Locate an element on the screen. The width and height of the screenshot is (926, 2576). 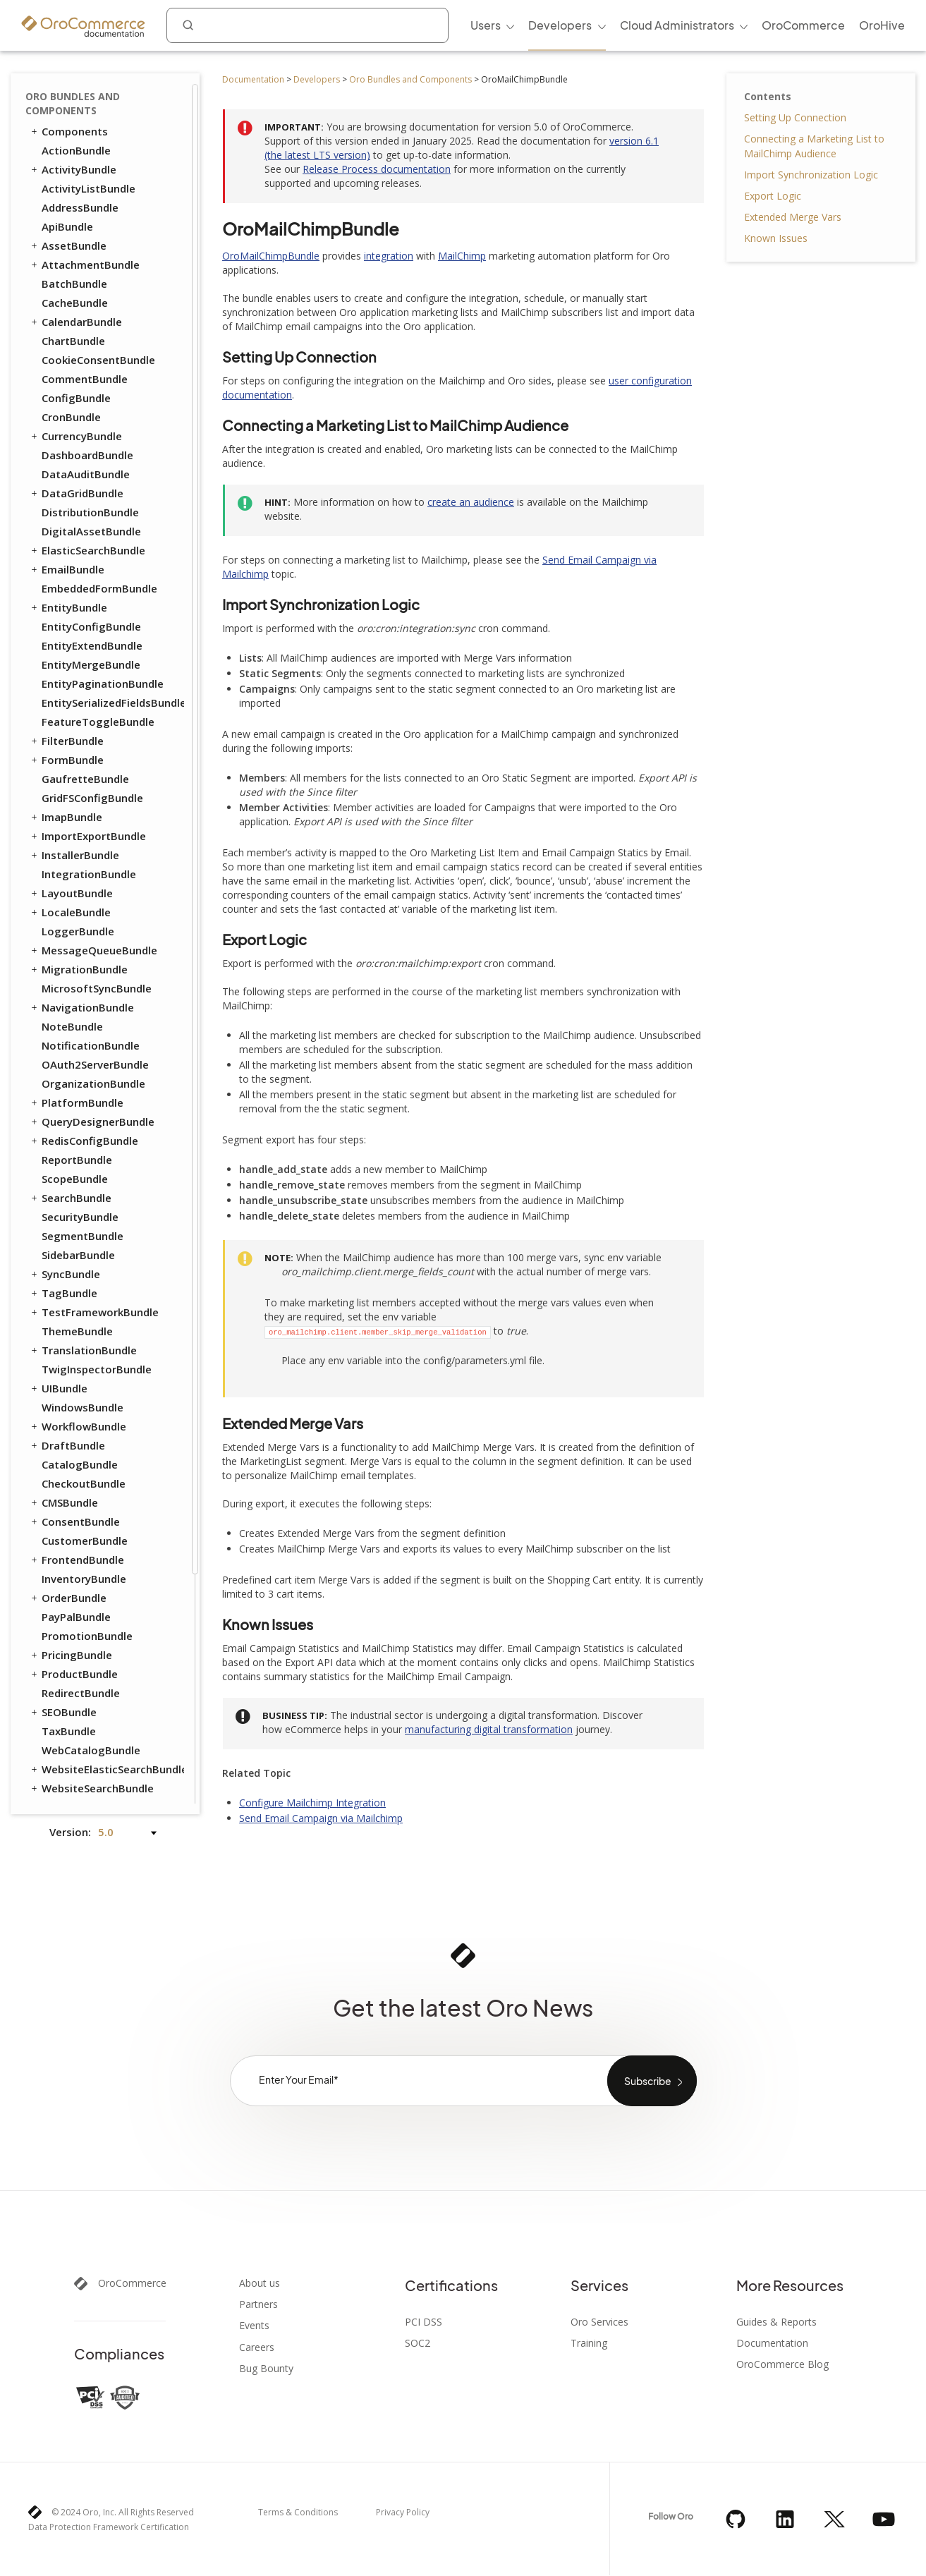
ImportExportBundle is located at coordinates (87, 572).